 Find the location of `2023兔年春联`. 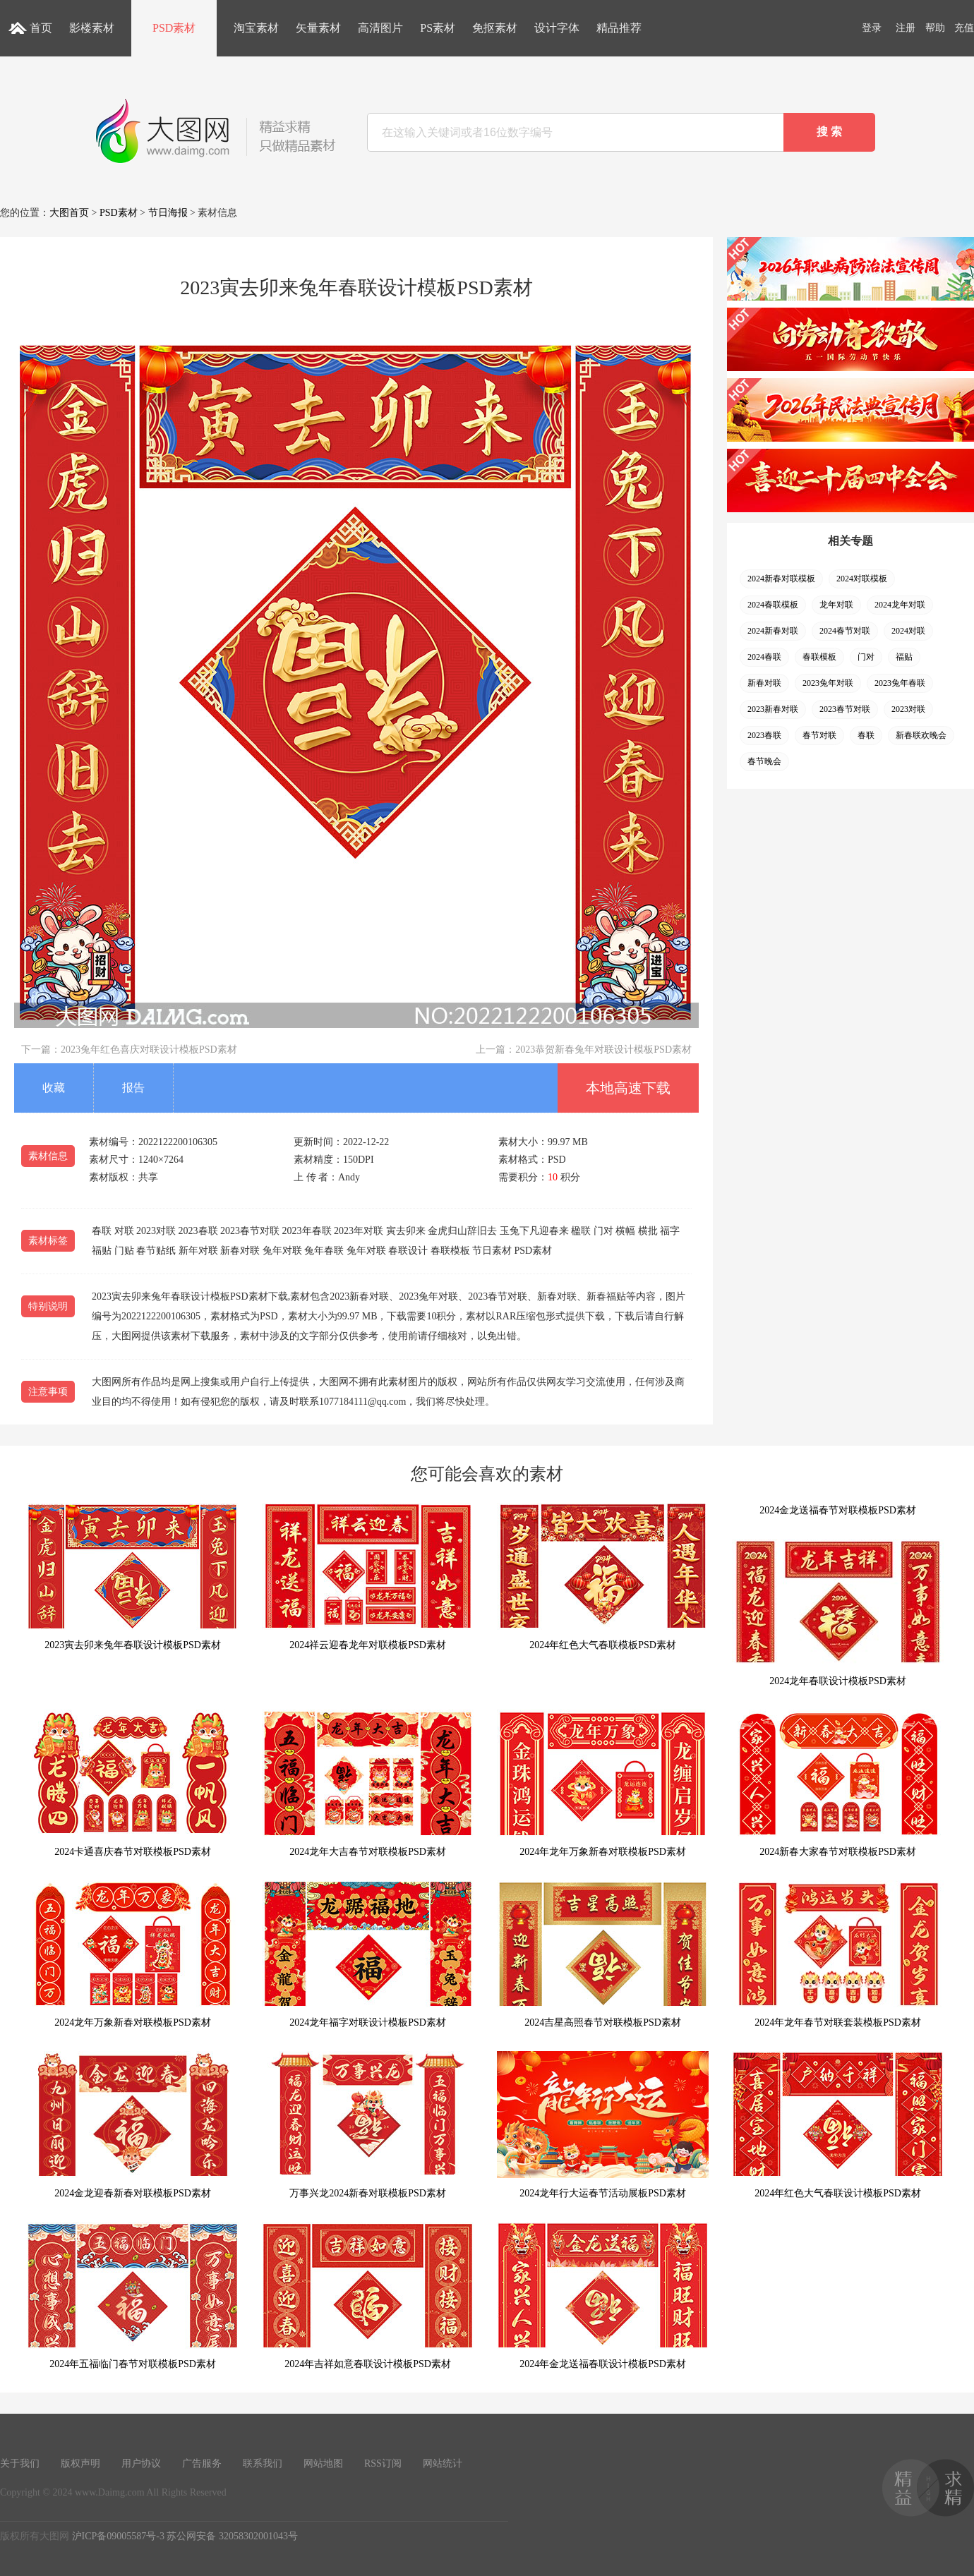

2023兔年春联 is located at coordinates (899, 683).